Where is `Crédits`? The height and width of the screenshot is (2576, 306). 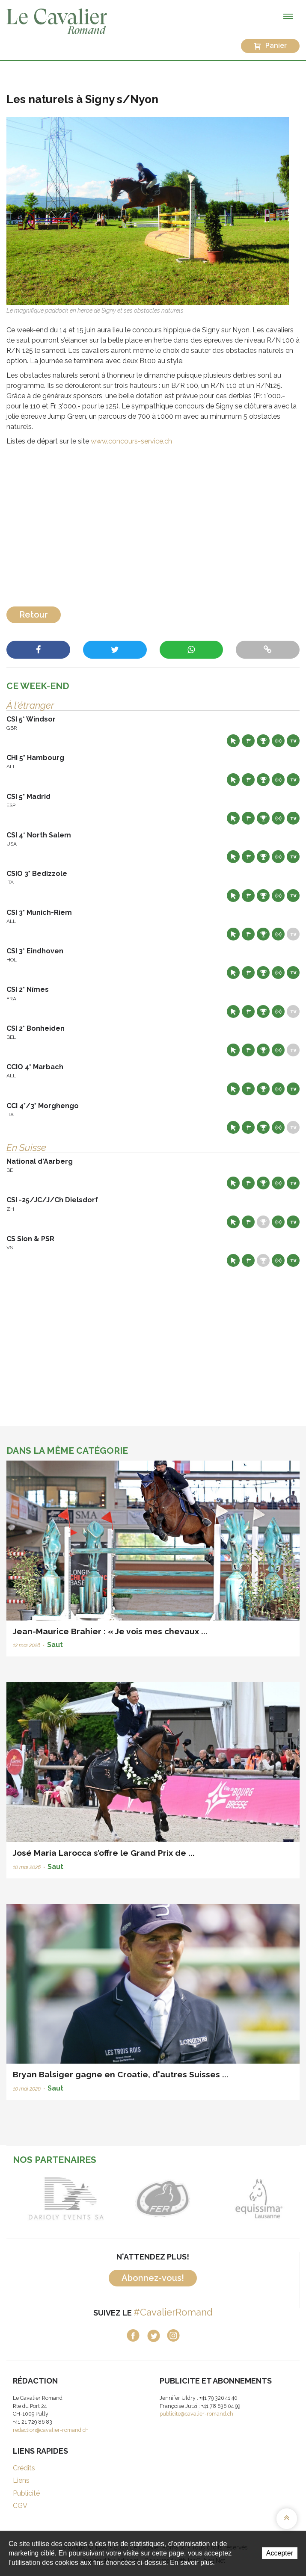
Crédits is located at coordinates (24, 2468).